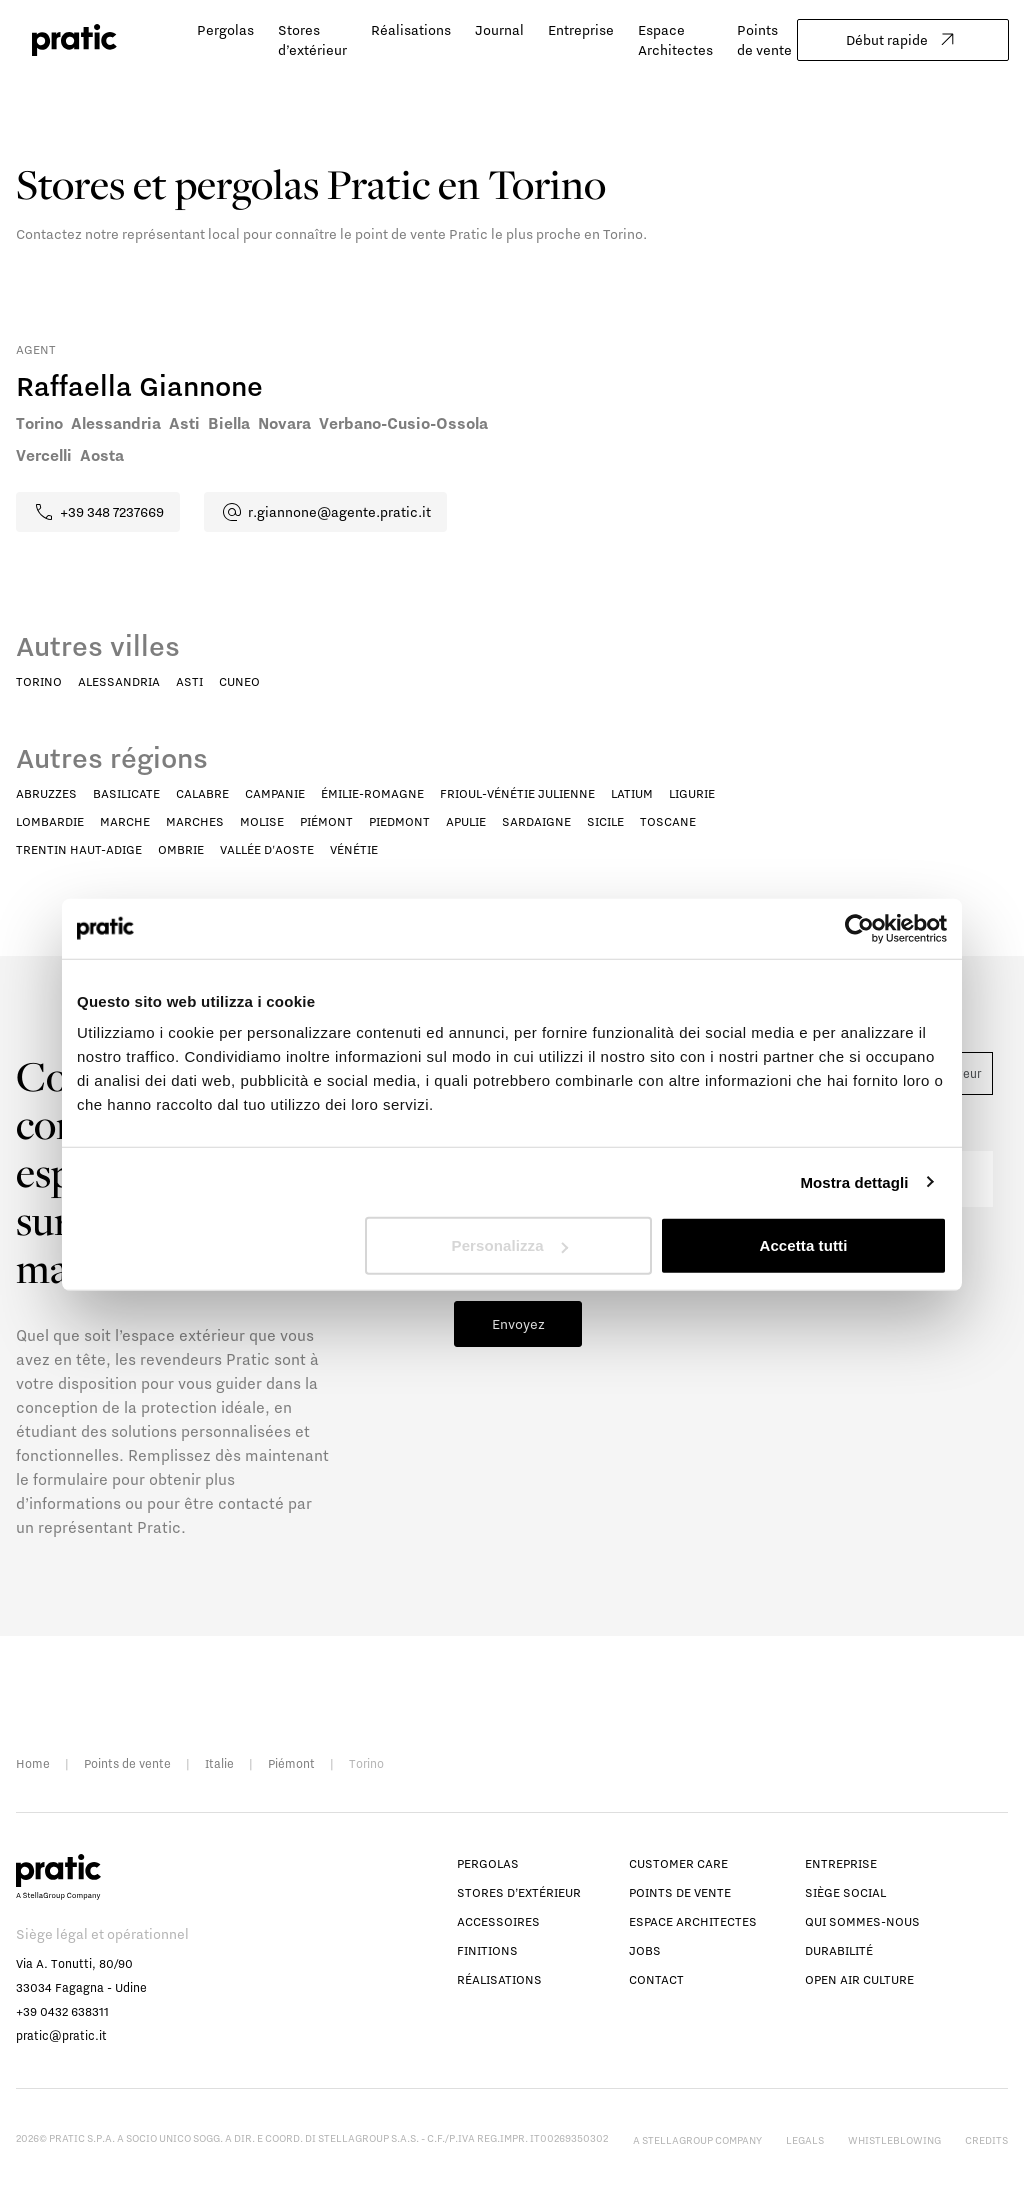 Image resolution: width=1024 pixels, height=2189 pixels. What do you see at coordinates (61, 2035) in the screenshot?
I see `pratic@pratic.it` at bounding box center [61, 2035].